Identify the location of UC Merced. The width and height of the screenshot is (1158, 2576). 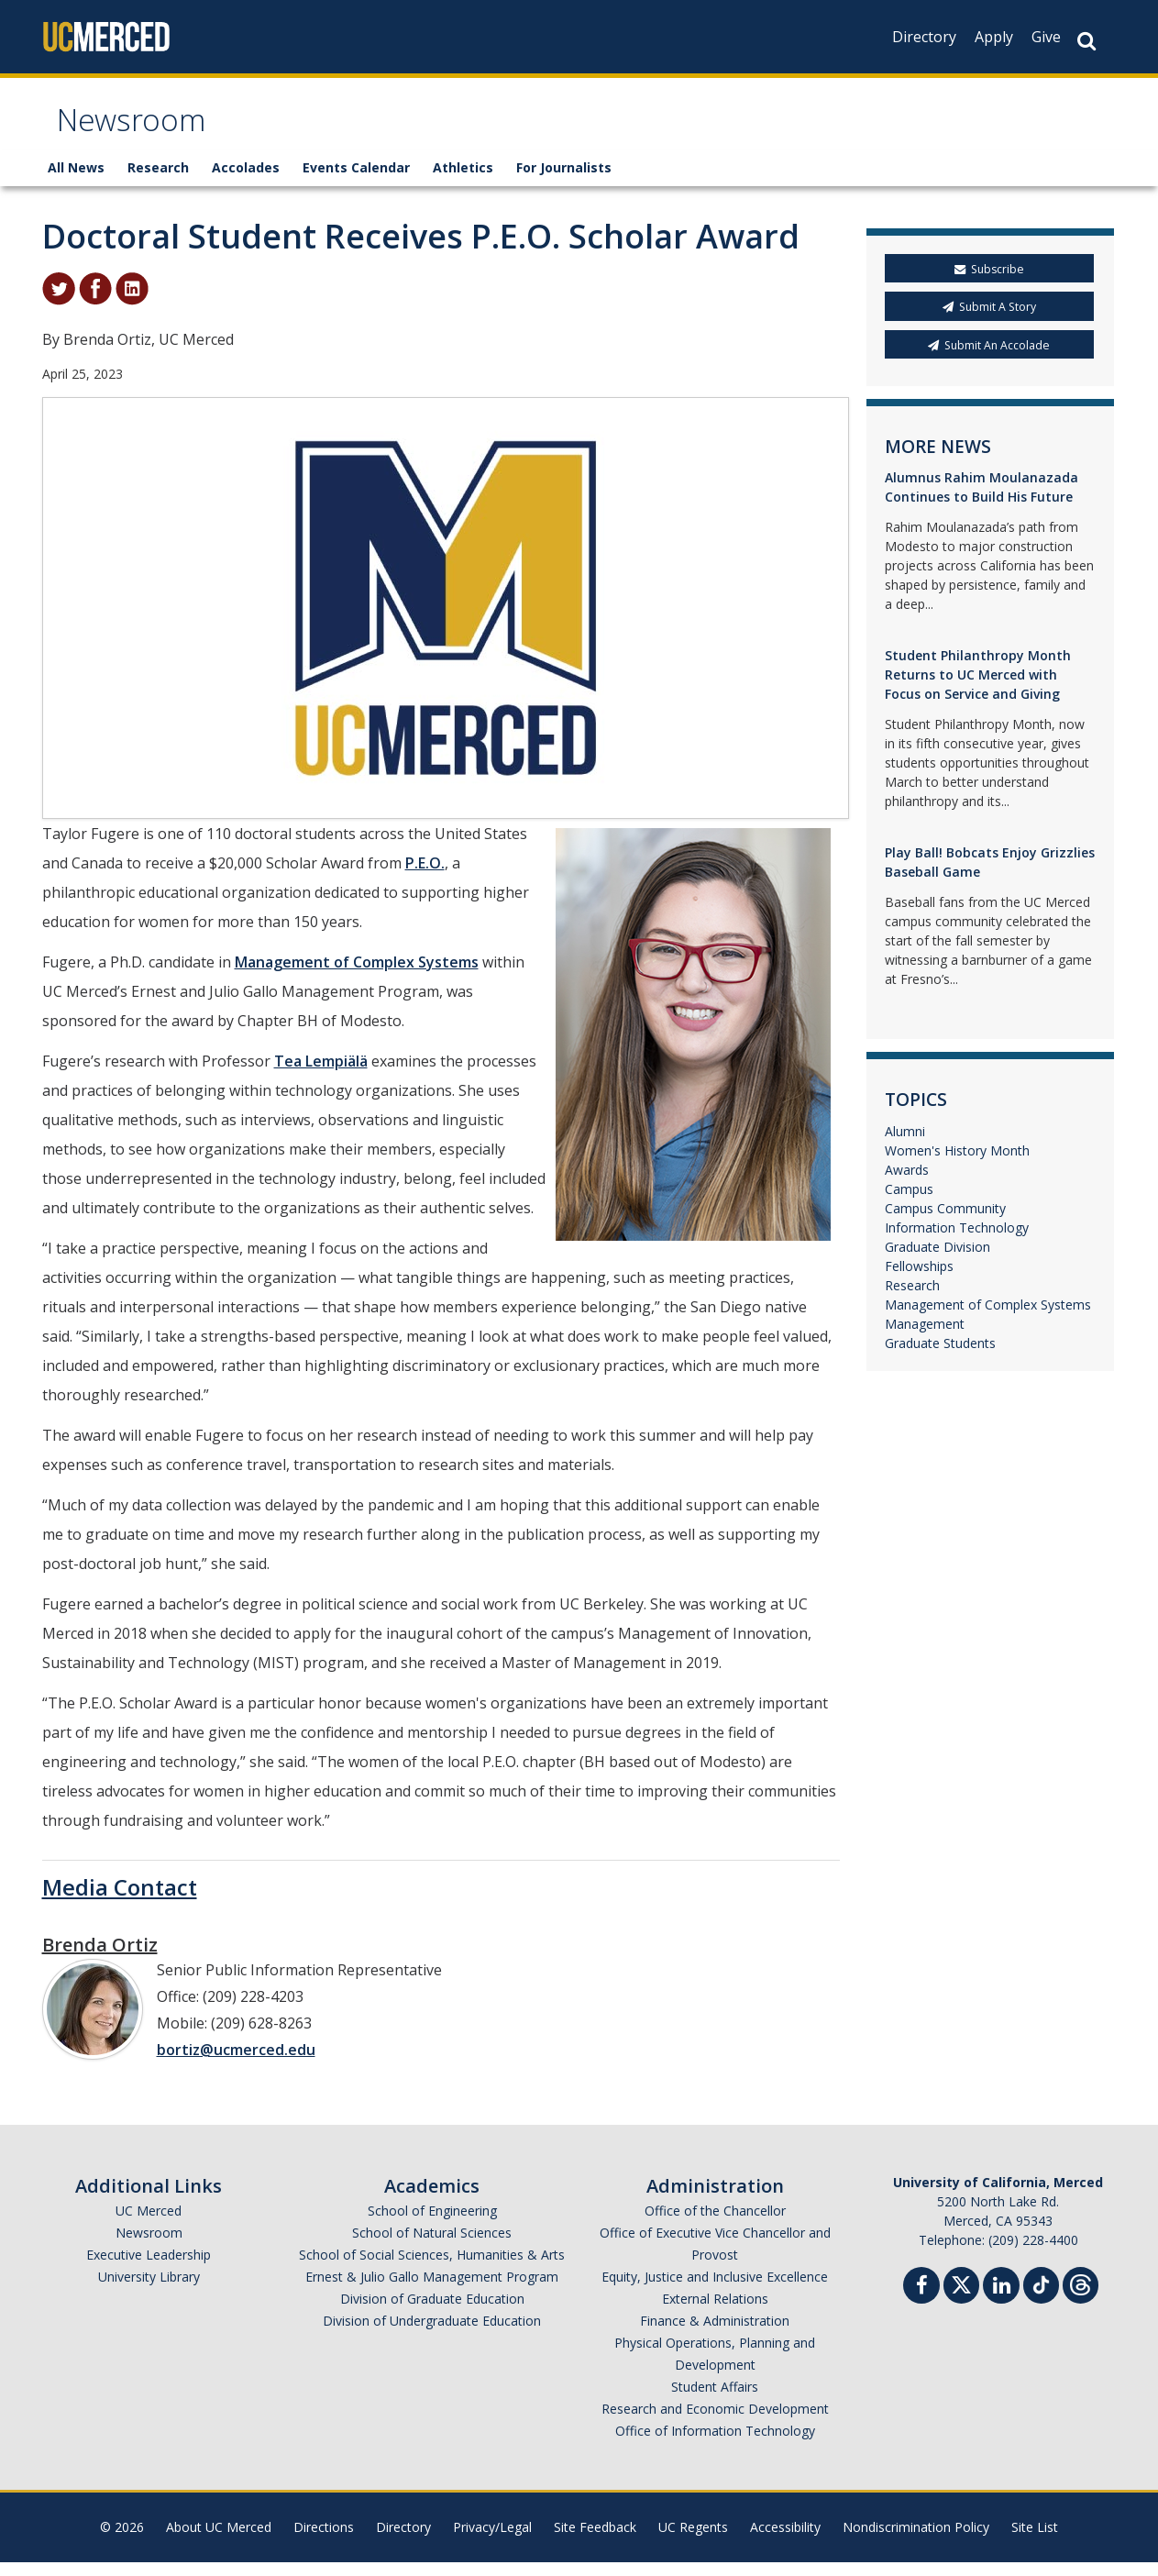
(149, 2224).